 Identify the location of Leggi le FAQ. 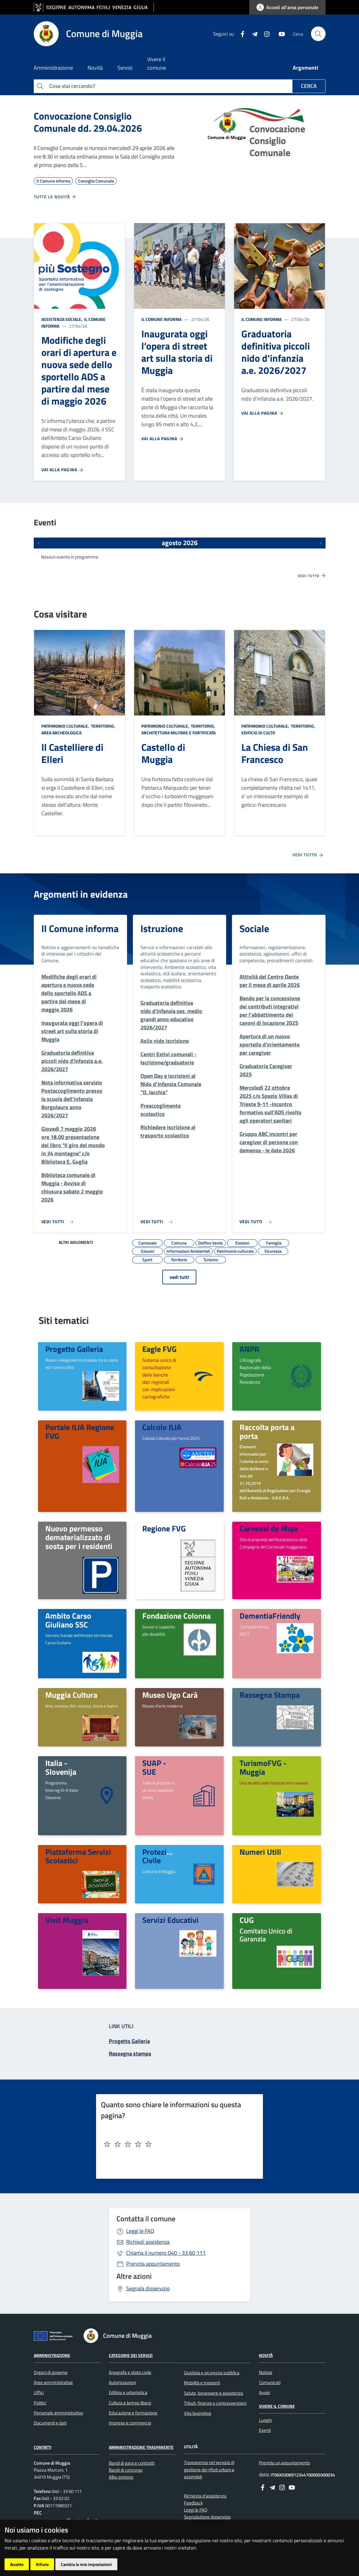
(140, 2231).